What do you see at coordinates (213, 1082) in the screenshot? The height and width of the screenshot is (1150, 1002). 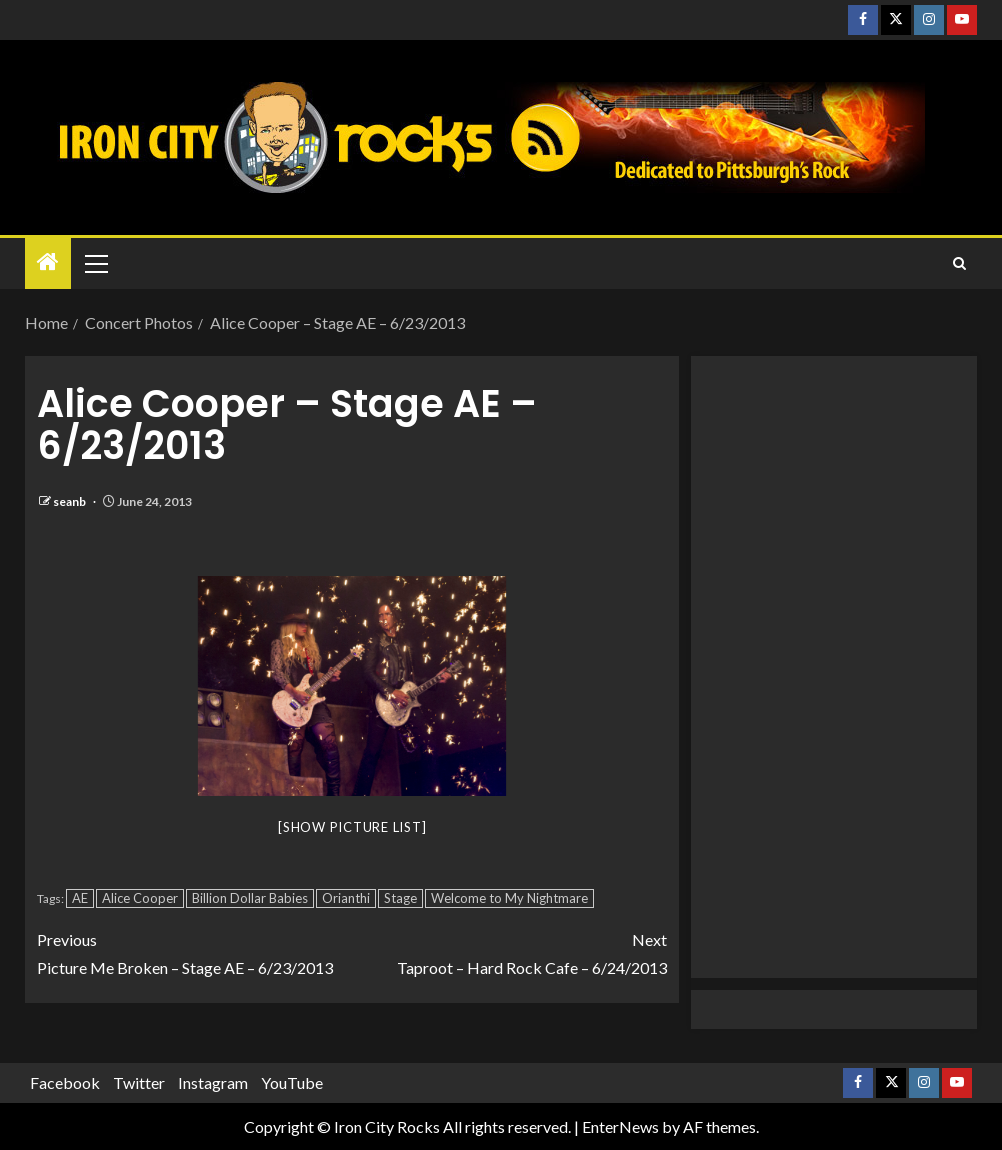 I see `Instagram` at bounding box center [213, 1082].